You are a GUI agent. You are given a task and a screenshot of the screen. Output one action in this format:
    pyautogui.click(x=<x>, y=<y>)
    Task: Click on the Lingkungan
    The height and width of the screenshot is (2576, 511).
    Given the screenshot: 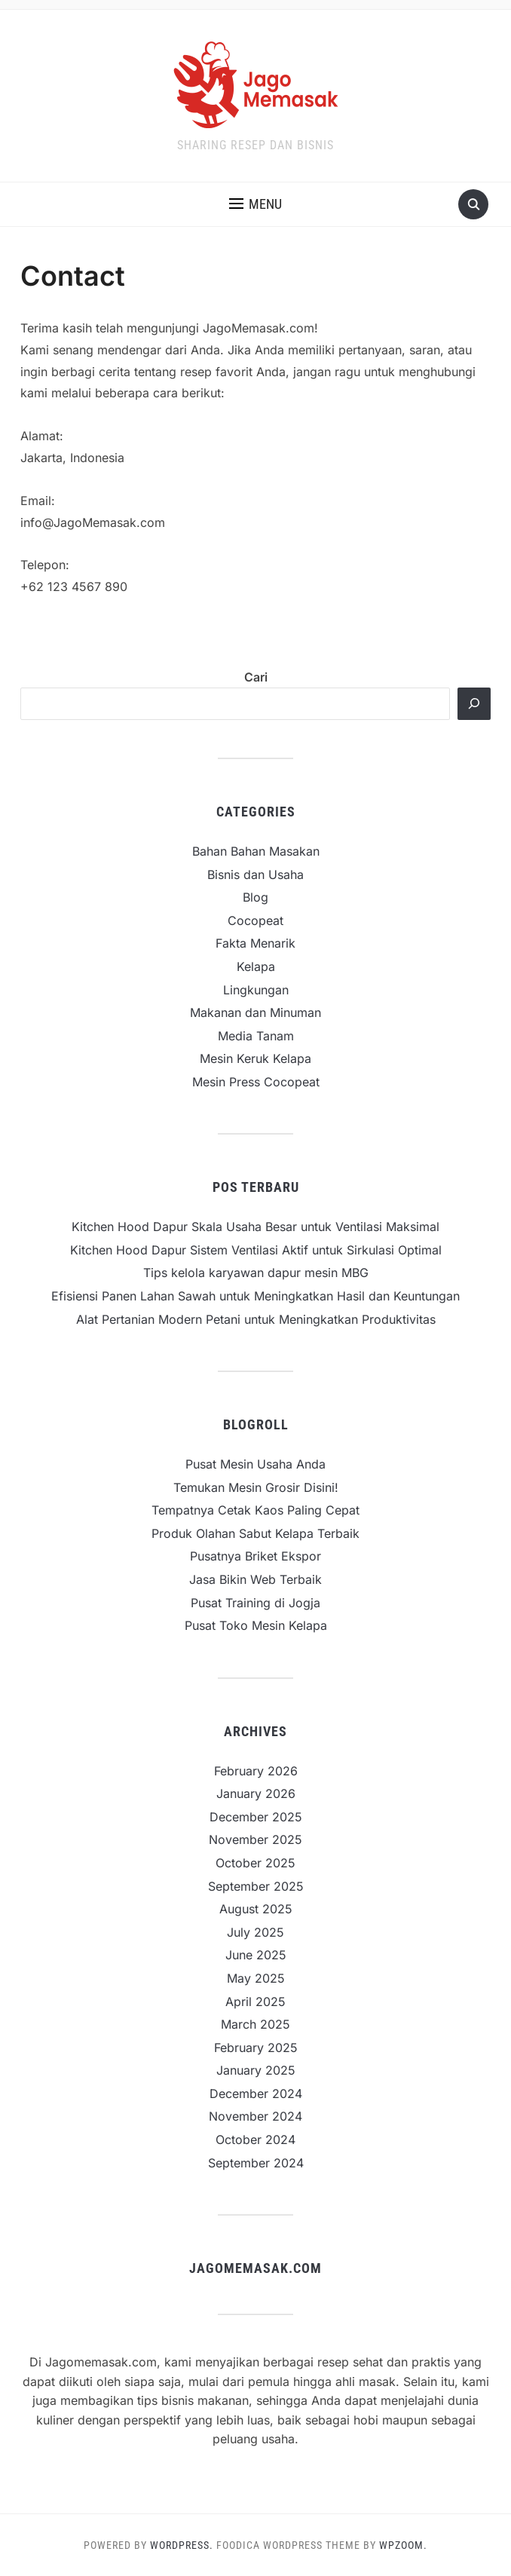 What is the action you would take?
    pyautogui.click(x=256, y=989)
    